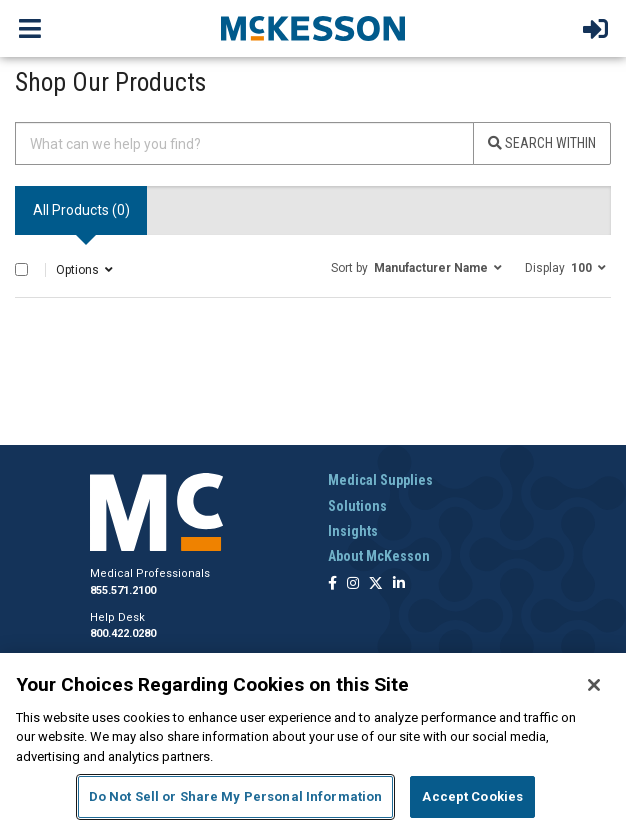 This screenshot has width=626, height=828. Describe the element at coordinates (379, 556) in the screenshot. I see `About McKesson` at that location.